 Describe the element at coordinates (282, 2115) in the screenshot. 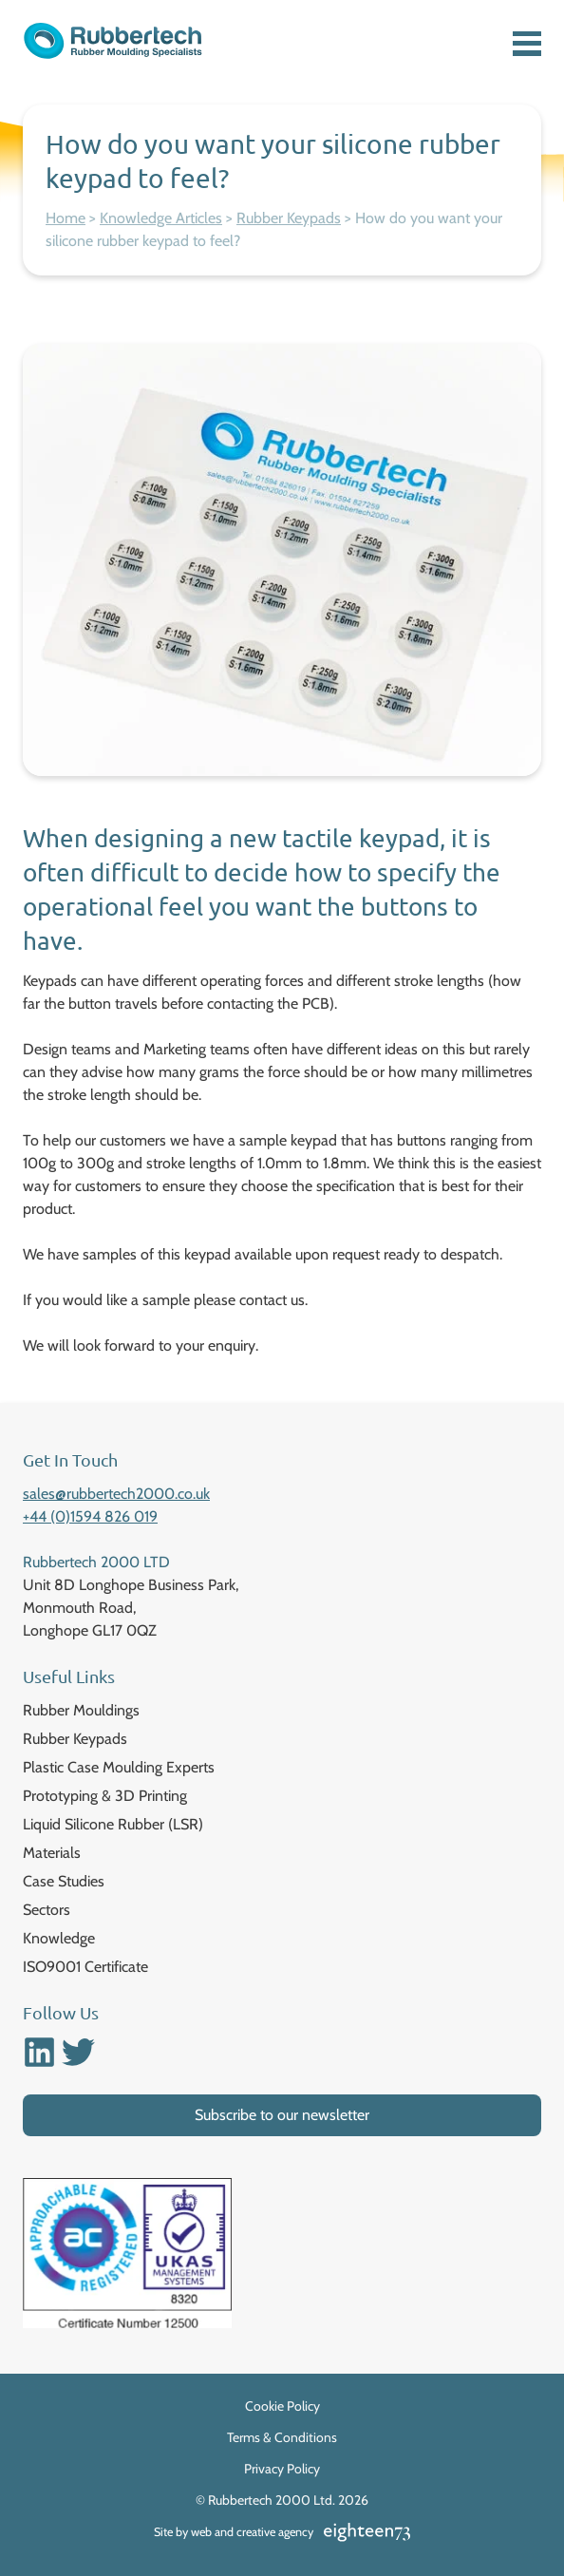

I see `Subscribe to our newsletter` at that location.